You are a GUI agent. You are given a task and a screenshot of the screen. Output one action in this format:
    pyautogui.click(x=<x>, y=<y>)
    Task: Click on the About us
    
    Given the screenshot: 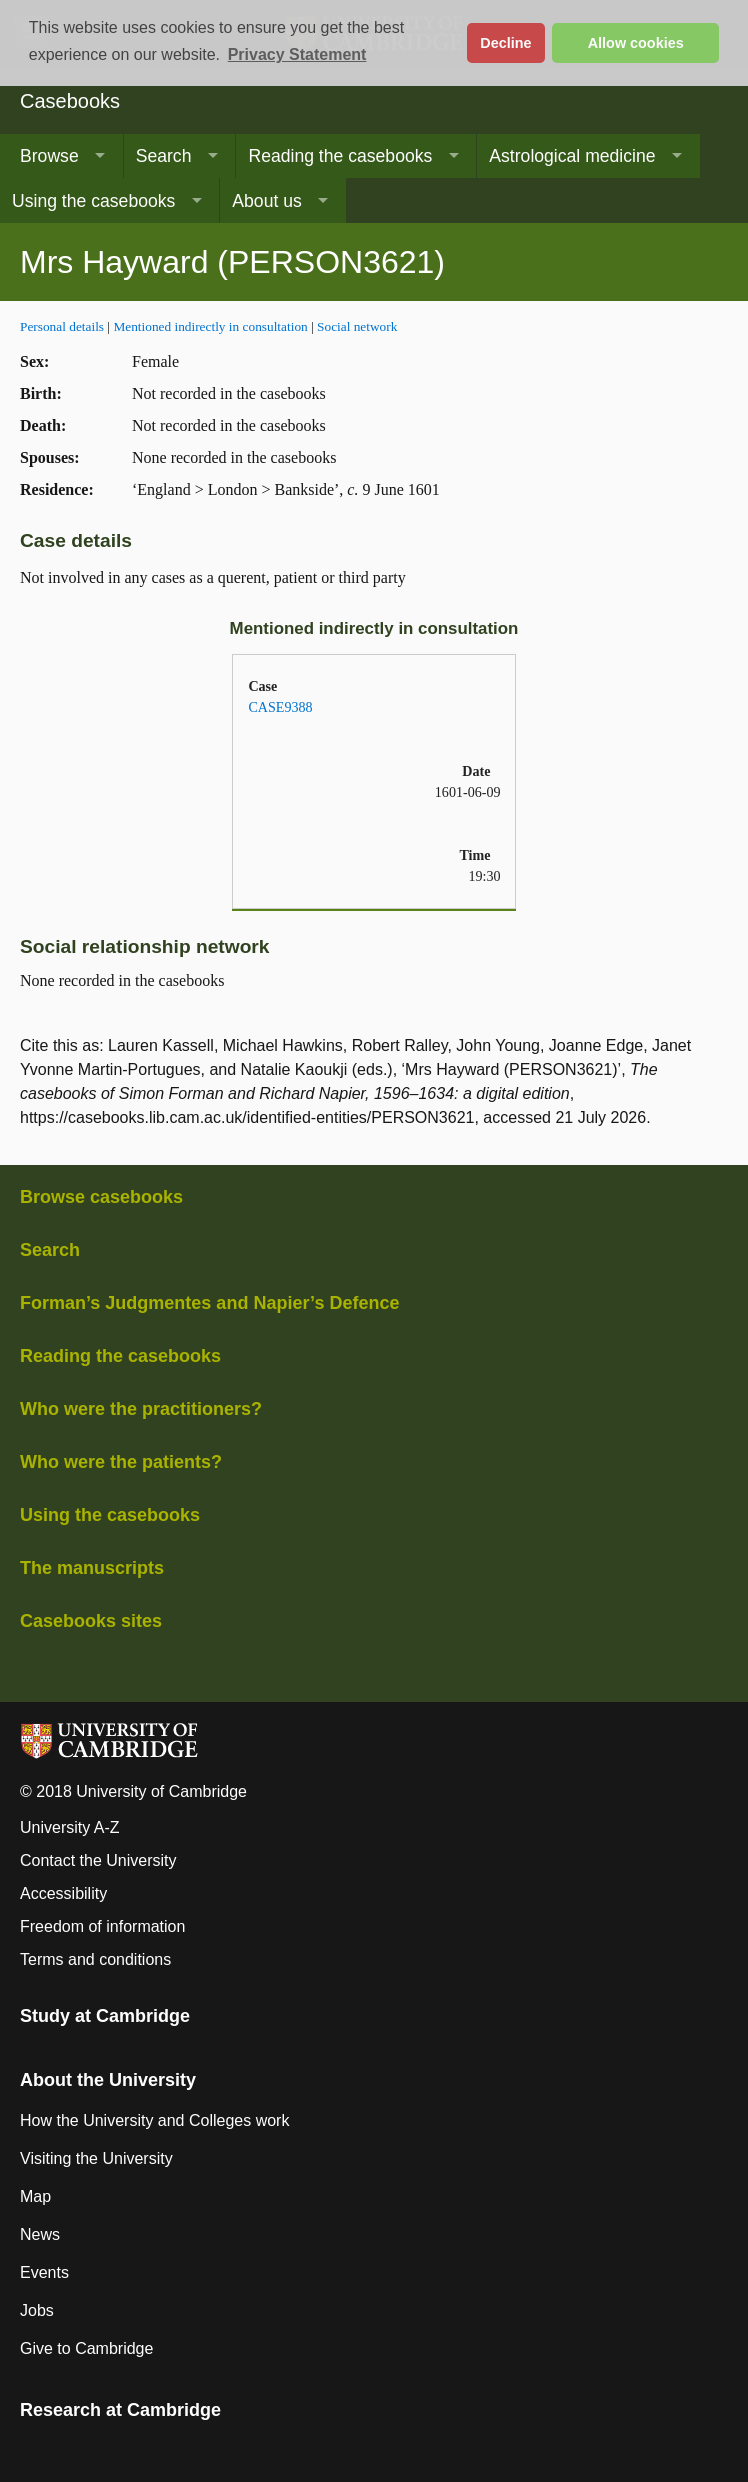 What is the action you would take?
    pyautogui.click(x=266, y=201)
    